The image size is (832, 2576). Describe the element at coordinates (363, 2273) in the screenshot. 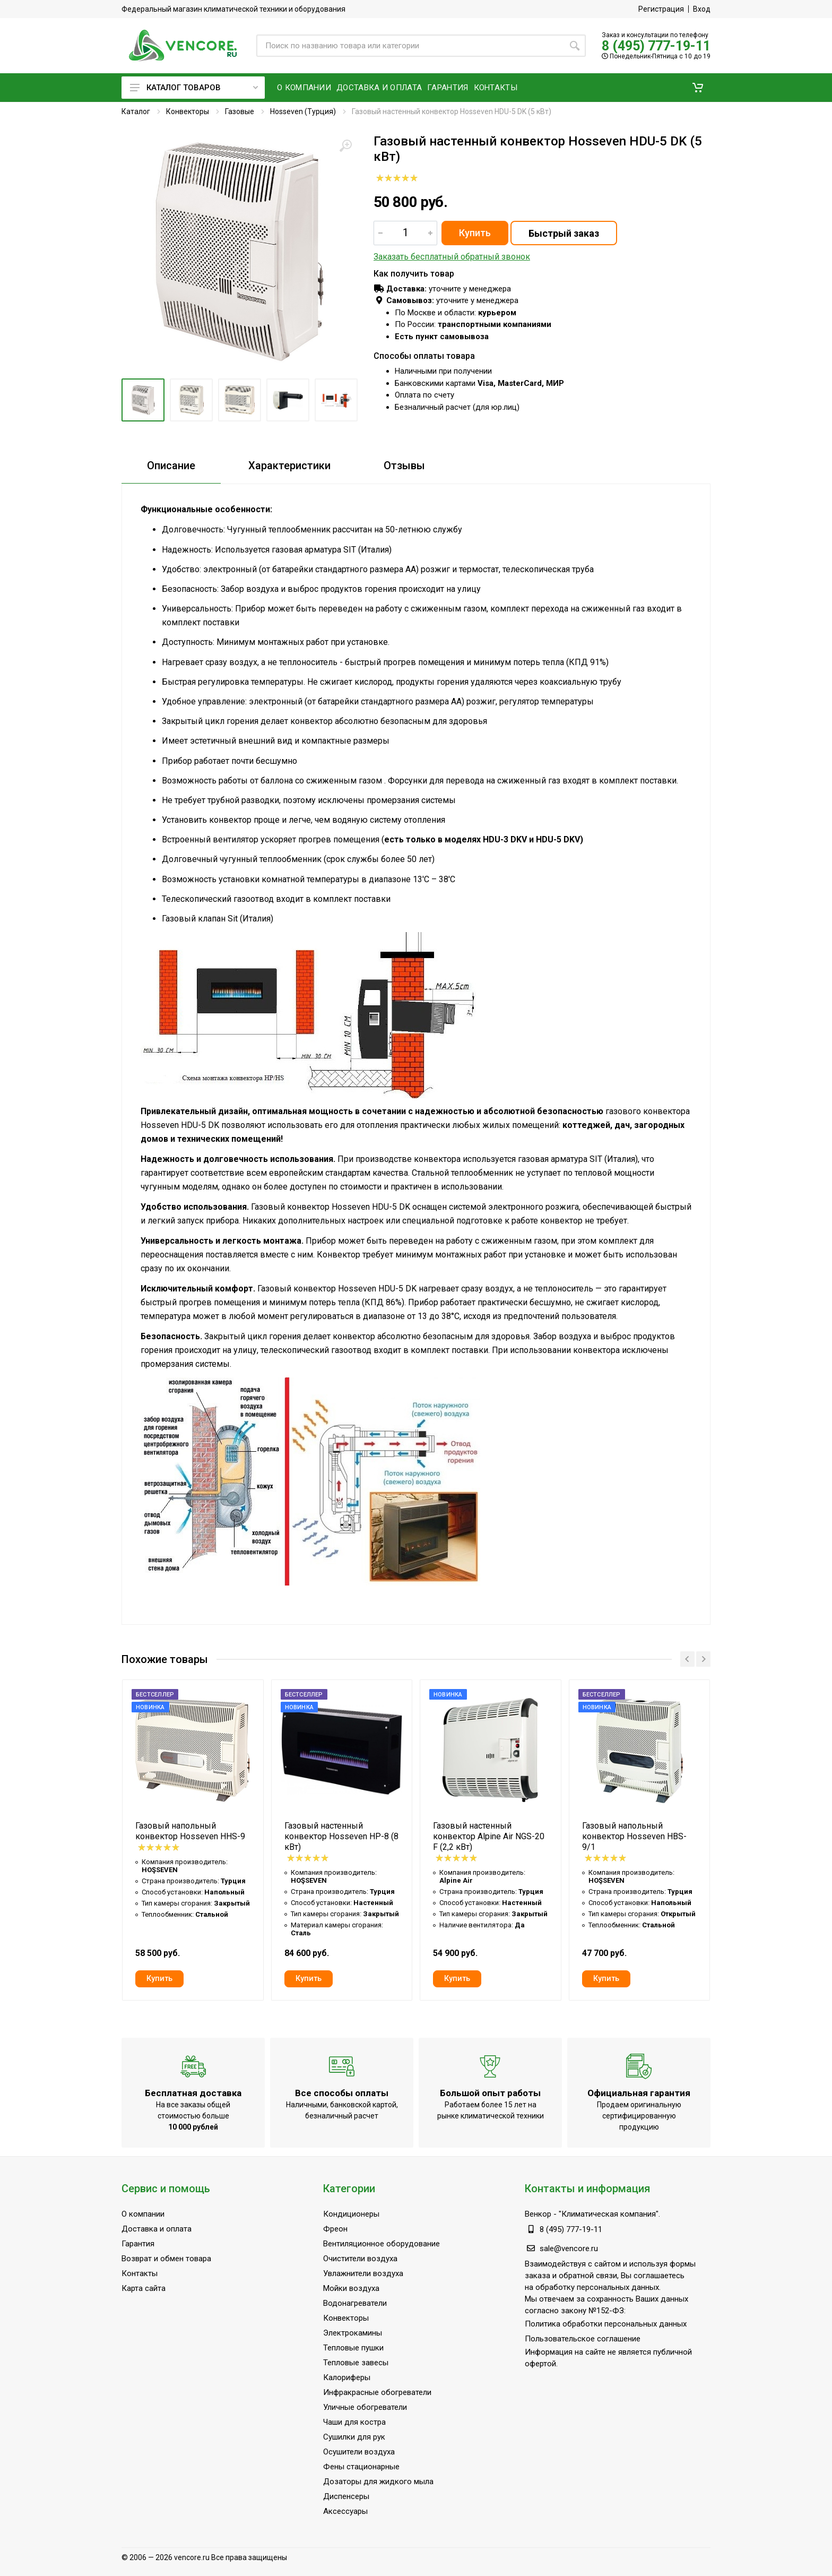

I see `Увлажнители воздуха` at that location.